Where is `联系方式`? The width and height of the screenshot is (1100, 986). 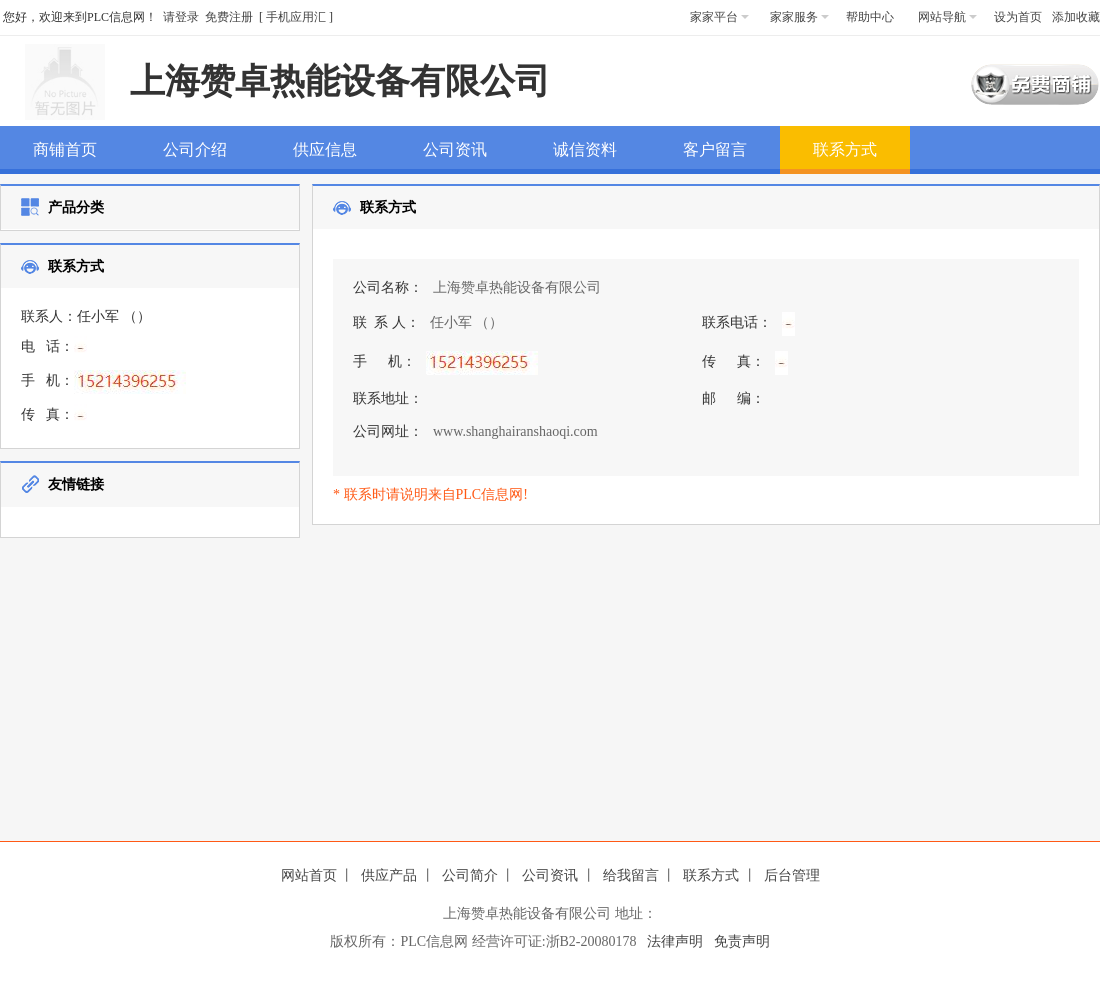 联系方式 is located at coordinates (711, 875).